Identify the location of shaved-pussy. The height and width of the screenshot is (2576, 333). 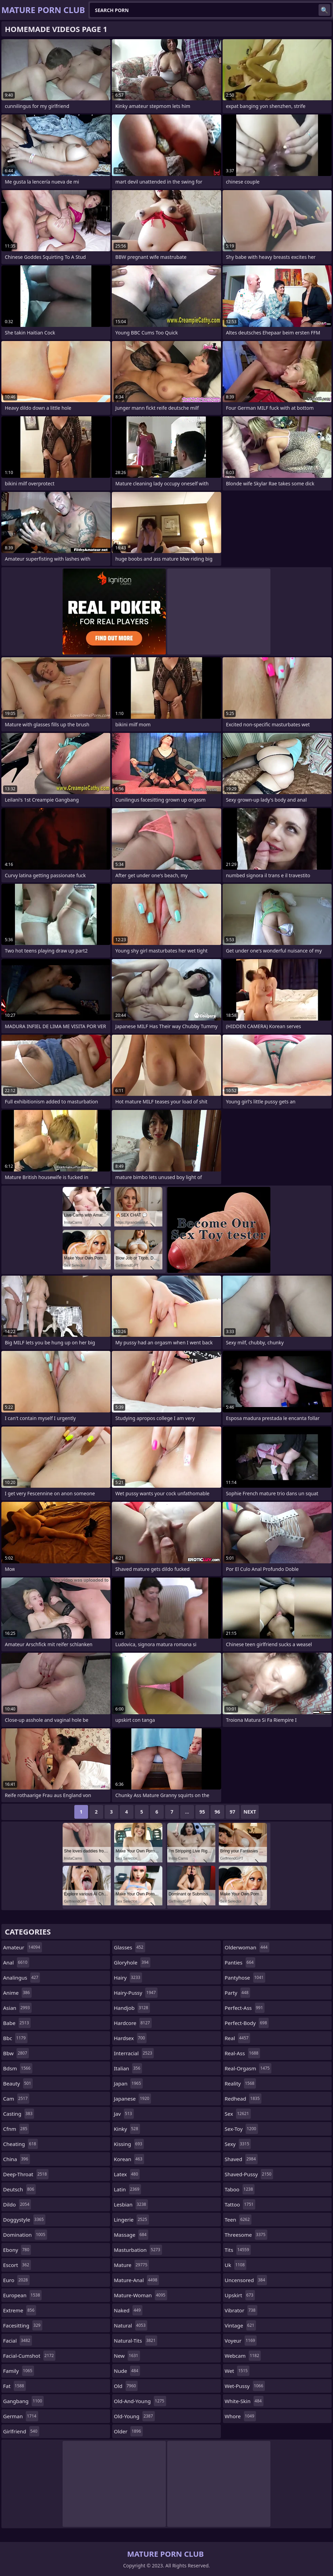
(249, 2174).